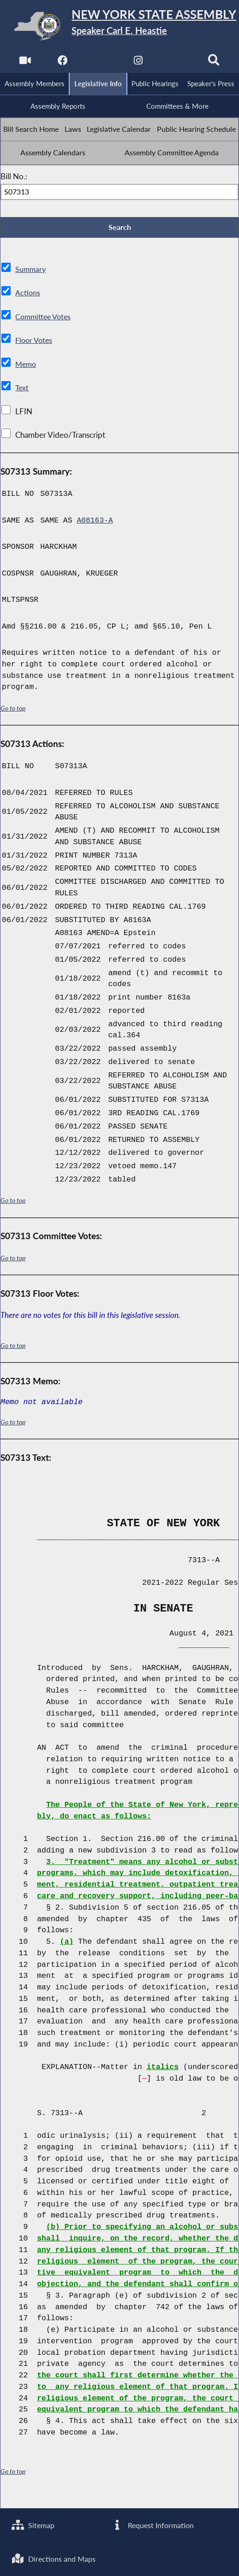 The width and height of the screenshot is (239, 2576). I want to click on [NYS Assembly Majority Instagram], so click(138, 62).